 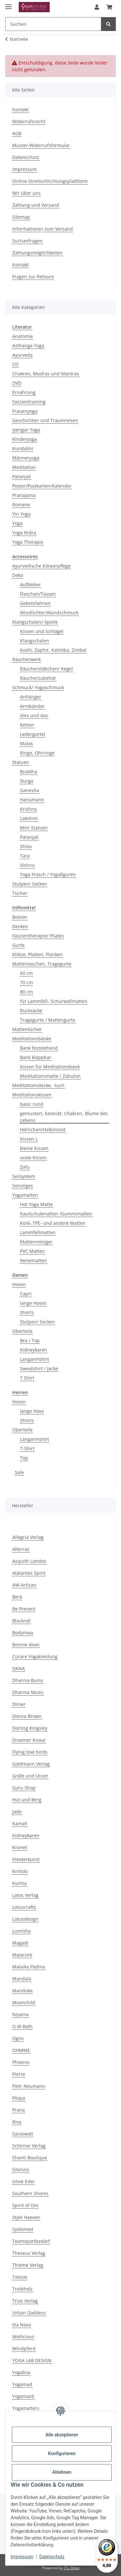 What do you see at coordinates (28, 1537) in the screenshot?
I see `Allegria Verlag` at bounding box center [28, 1537].